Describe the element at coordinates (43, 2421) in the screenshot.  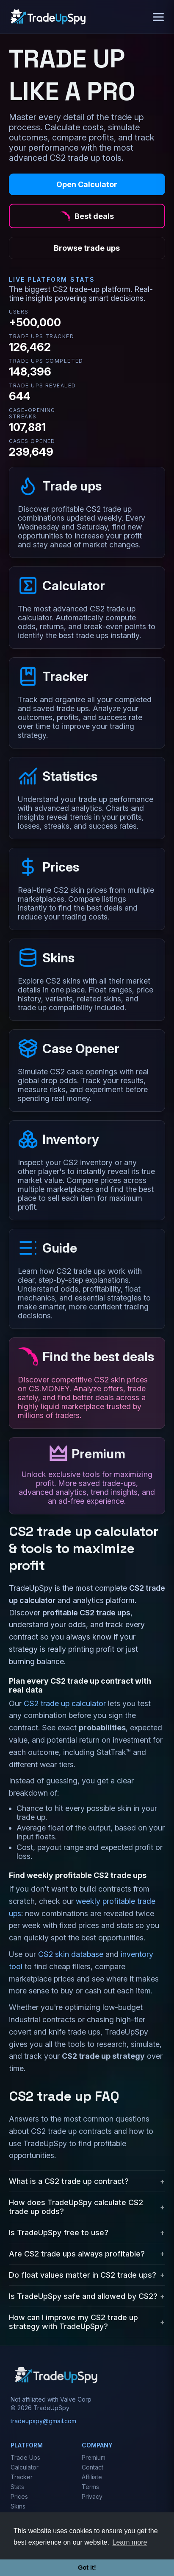
I see `tradeupspy@gmail.com` at that location.